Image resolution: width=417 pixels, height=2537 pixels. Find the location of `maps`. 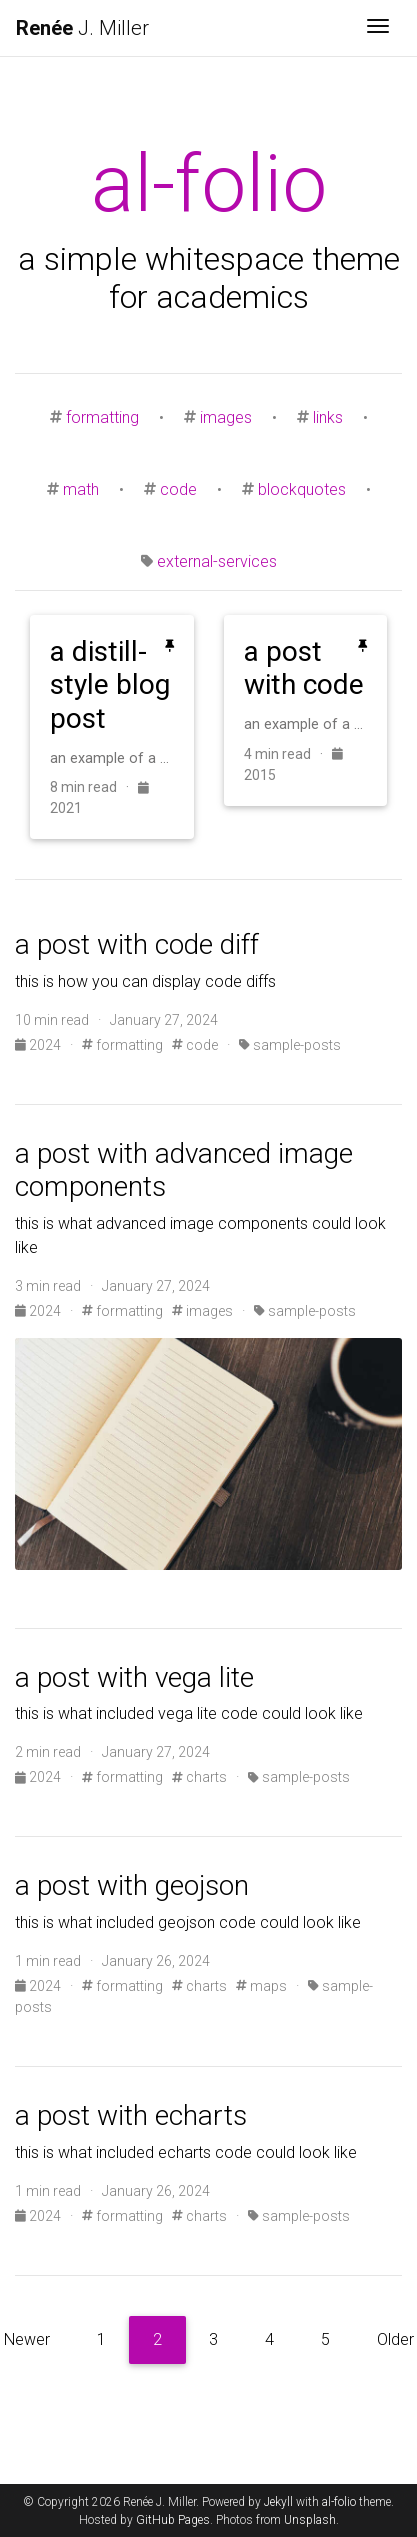

maps is located at coordinates (261, 1986).